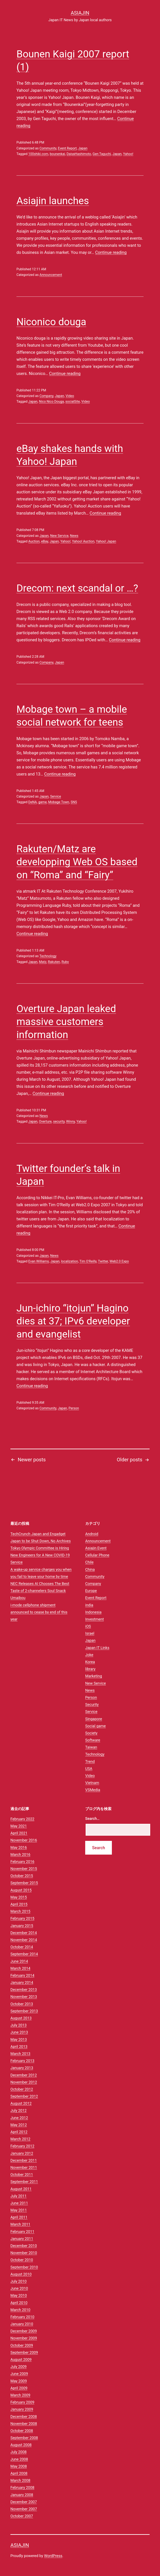  Describe the element at coordinates (50, 275) in the screenshot. I see `Announcement` at that location.